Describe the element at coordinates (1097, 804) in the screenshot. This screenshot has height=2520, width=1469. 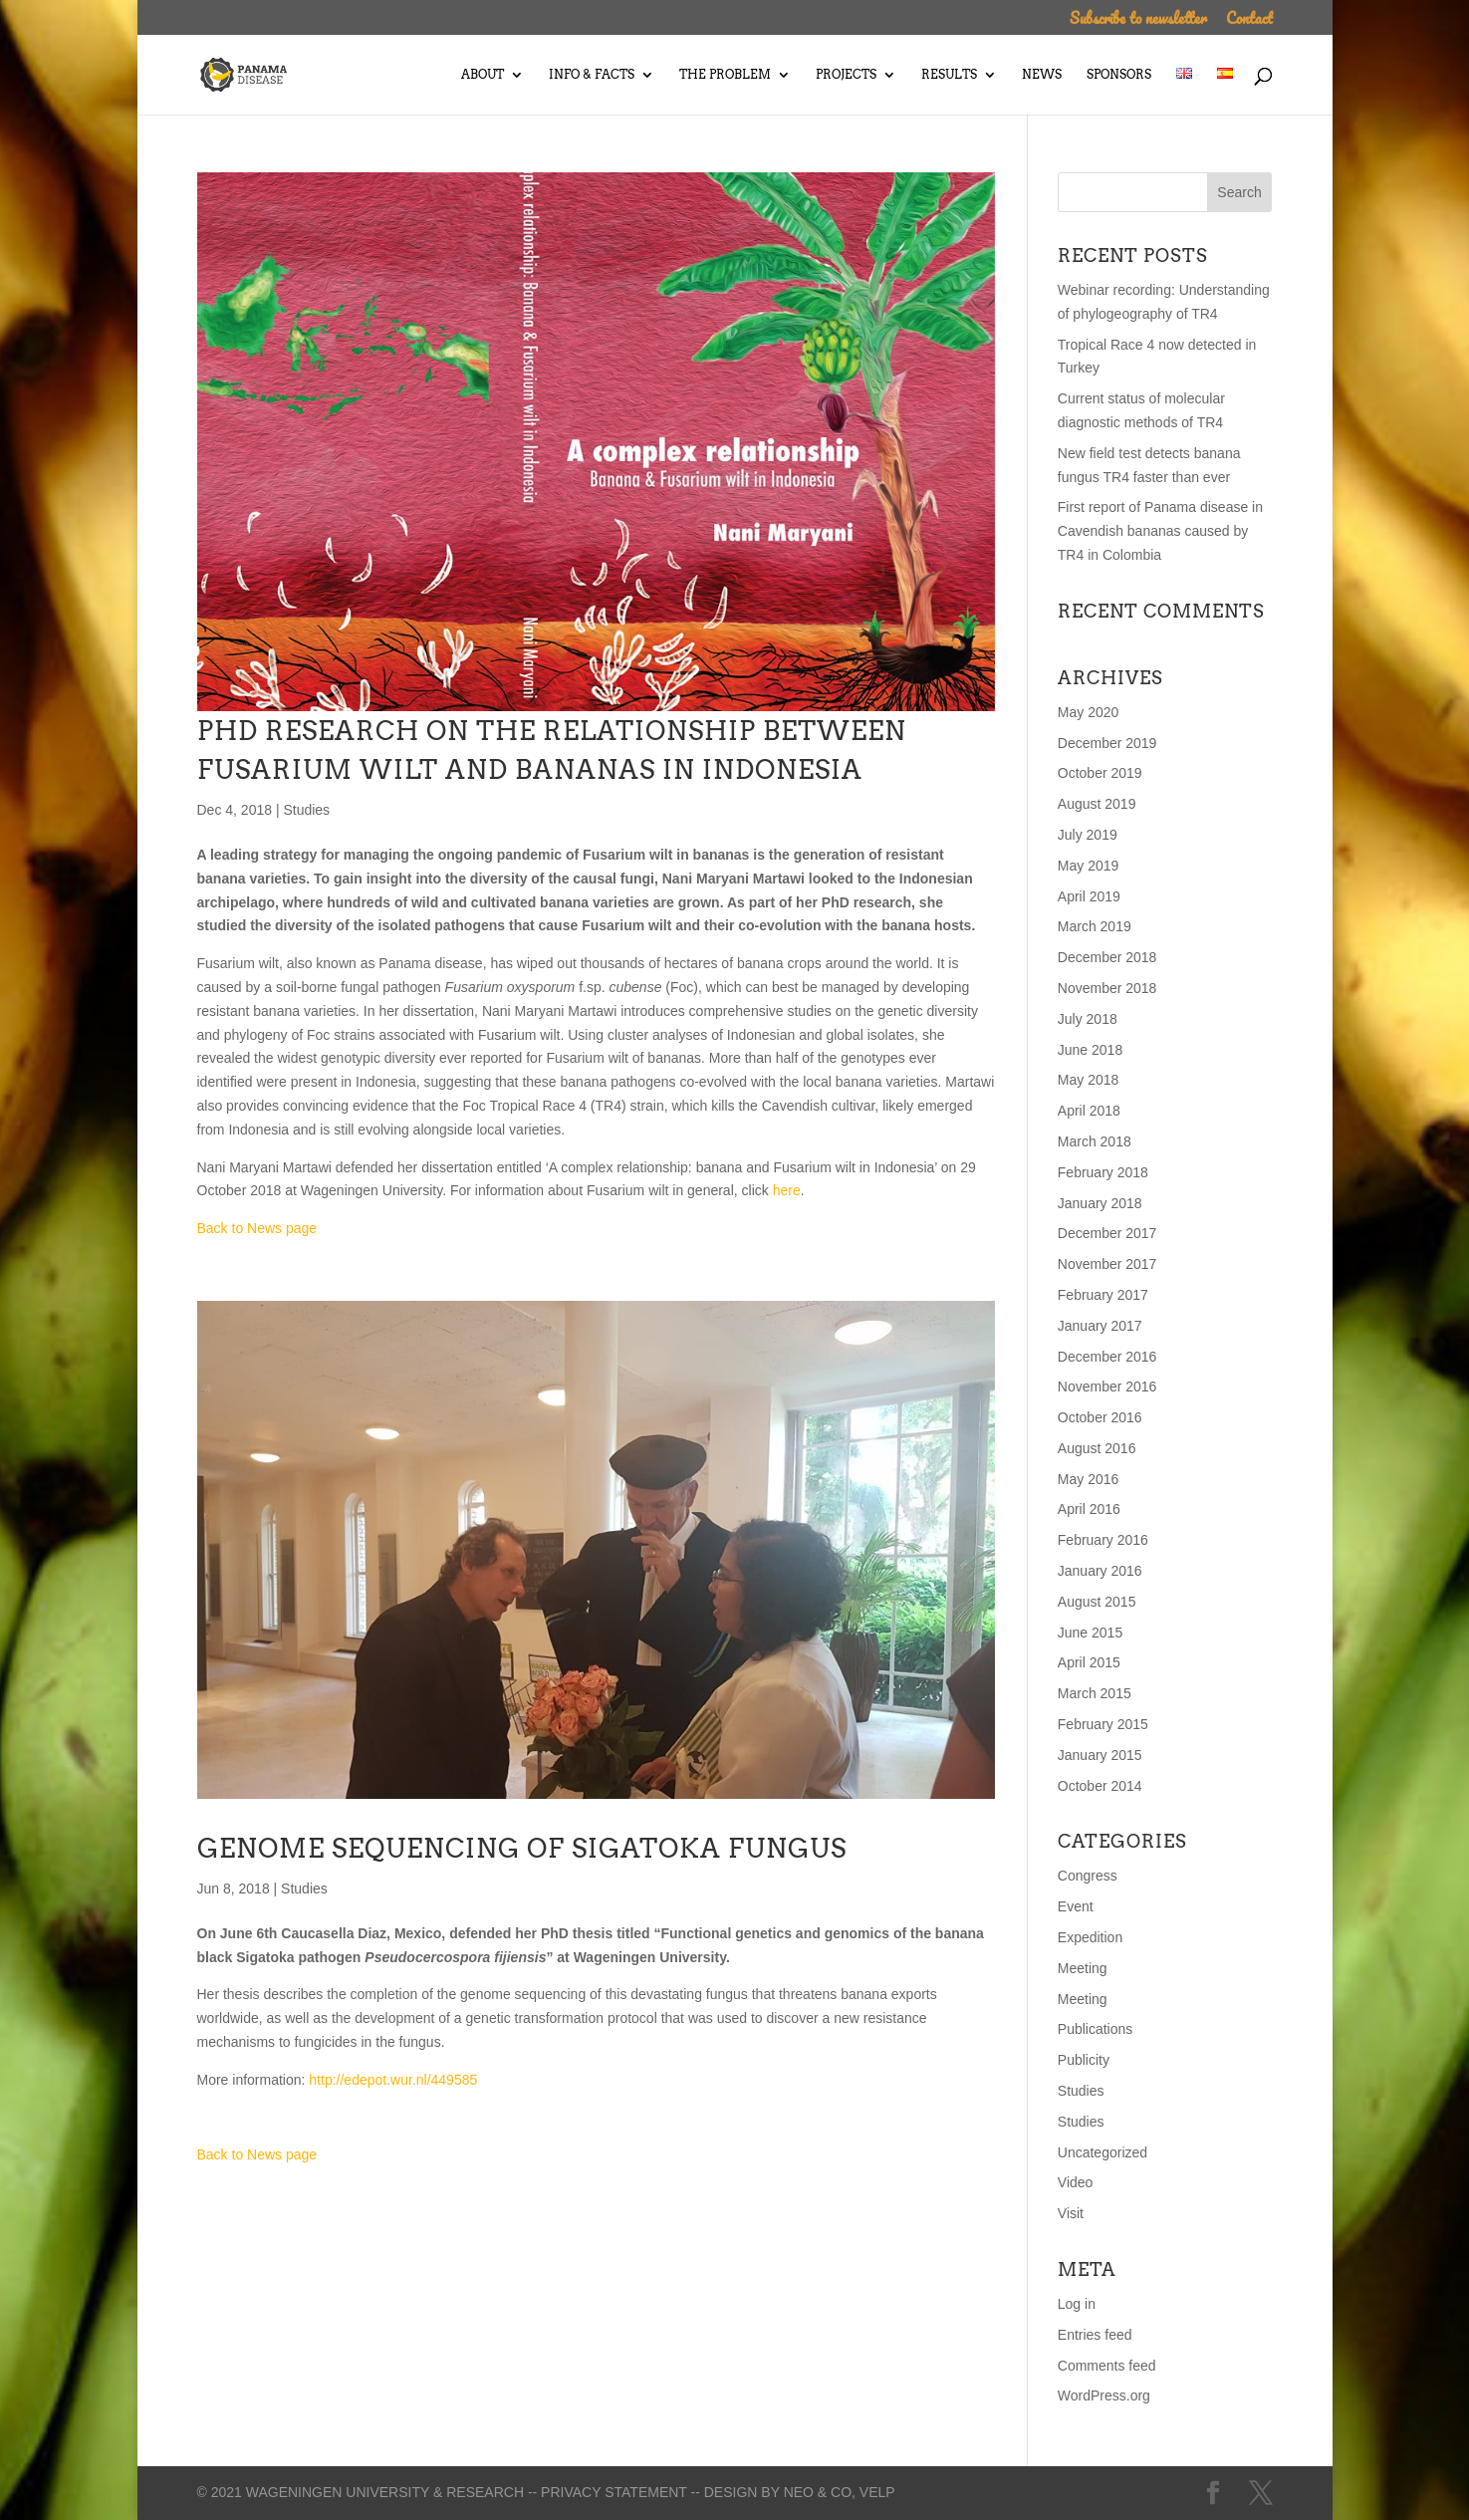
I see `August 2019` at that location.